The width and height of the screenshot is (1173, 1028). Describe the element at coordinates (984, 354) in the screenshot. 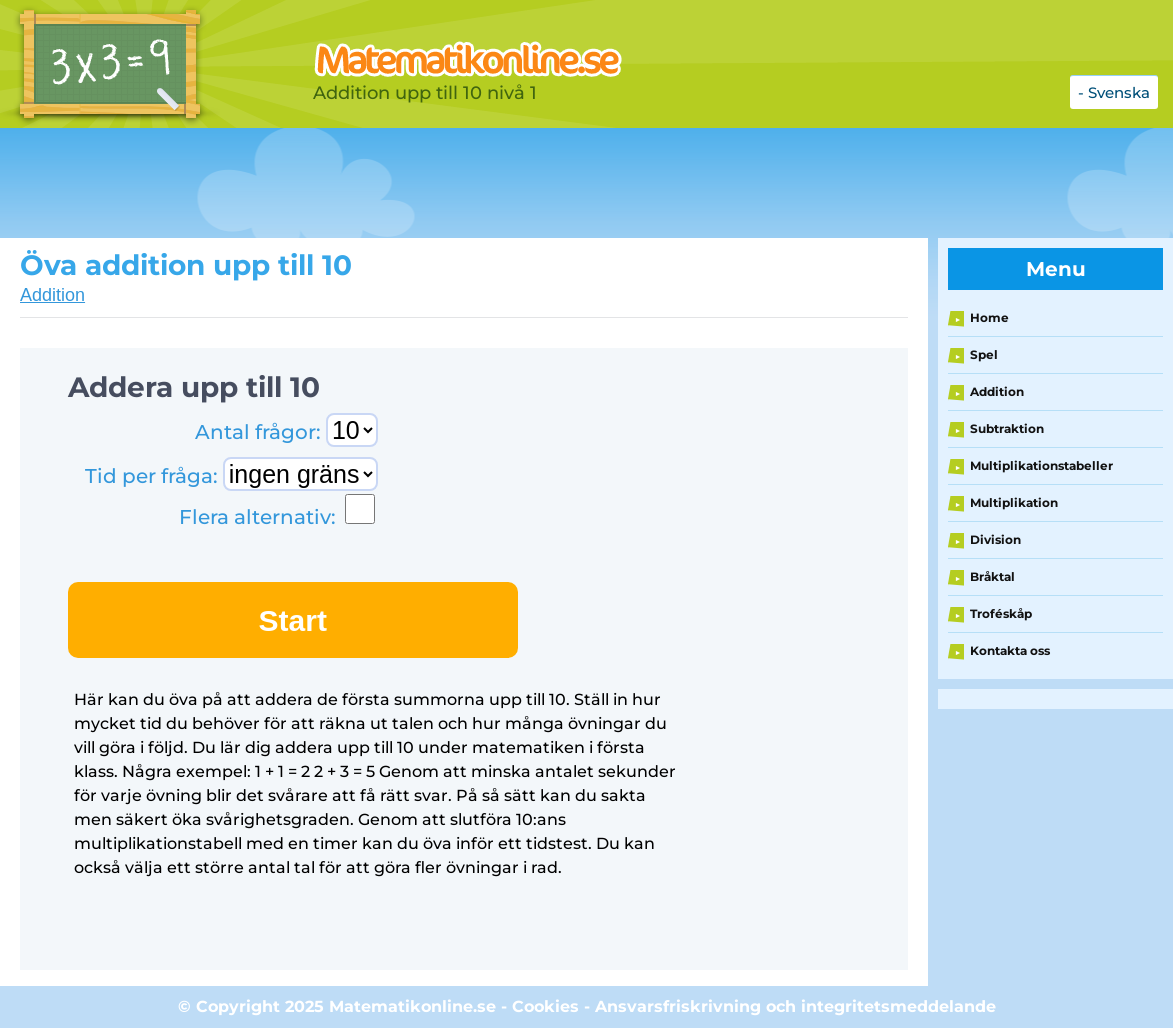

I see `Spel` at that location.